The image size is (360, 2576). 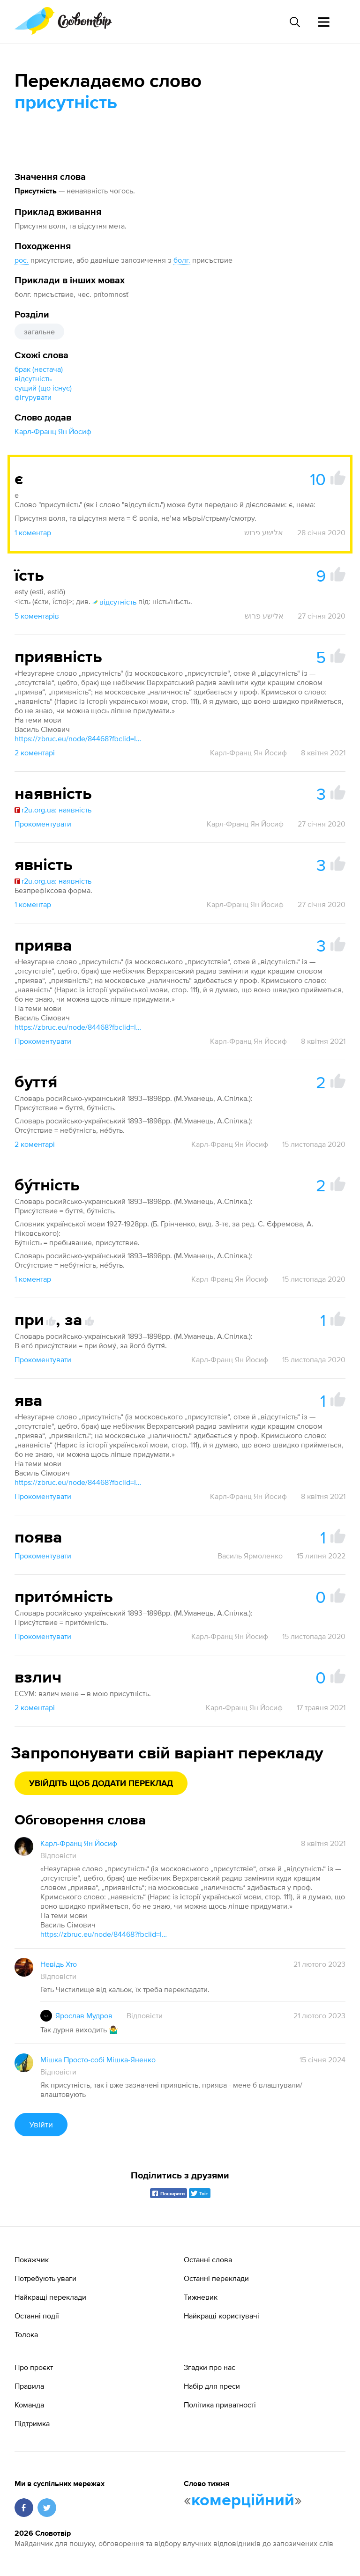 I want to click on Невідь Хто, so click(x=58, y=1964).